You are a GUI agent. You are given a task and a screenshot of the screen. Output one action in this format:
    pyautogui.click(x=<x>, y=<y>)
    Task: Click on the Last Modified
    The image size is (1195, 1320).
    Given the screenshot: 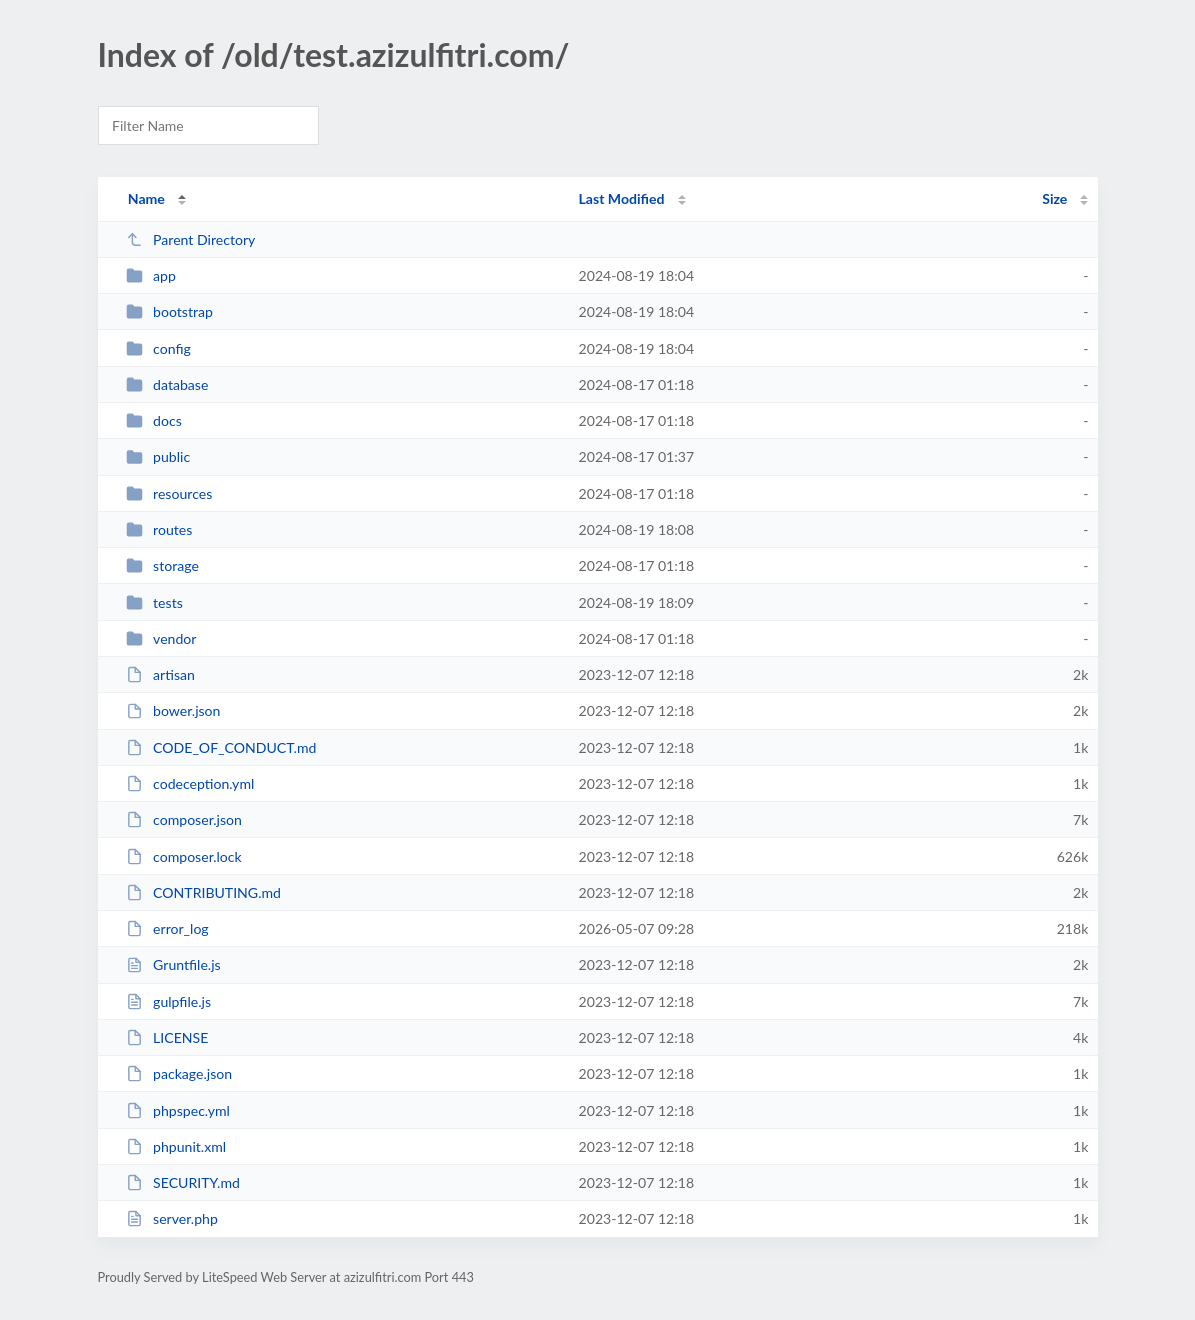 What is the action you would take?
    pyautogui.click(x=622, y=198)
    